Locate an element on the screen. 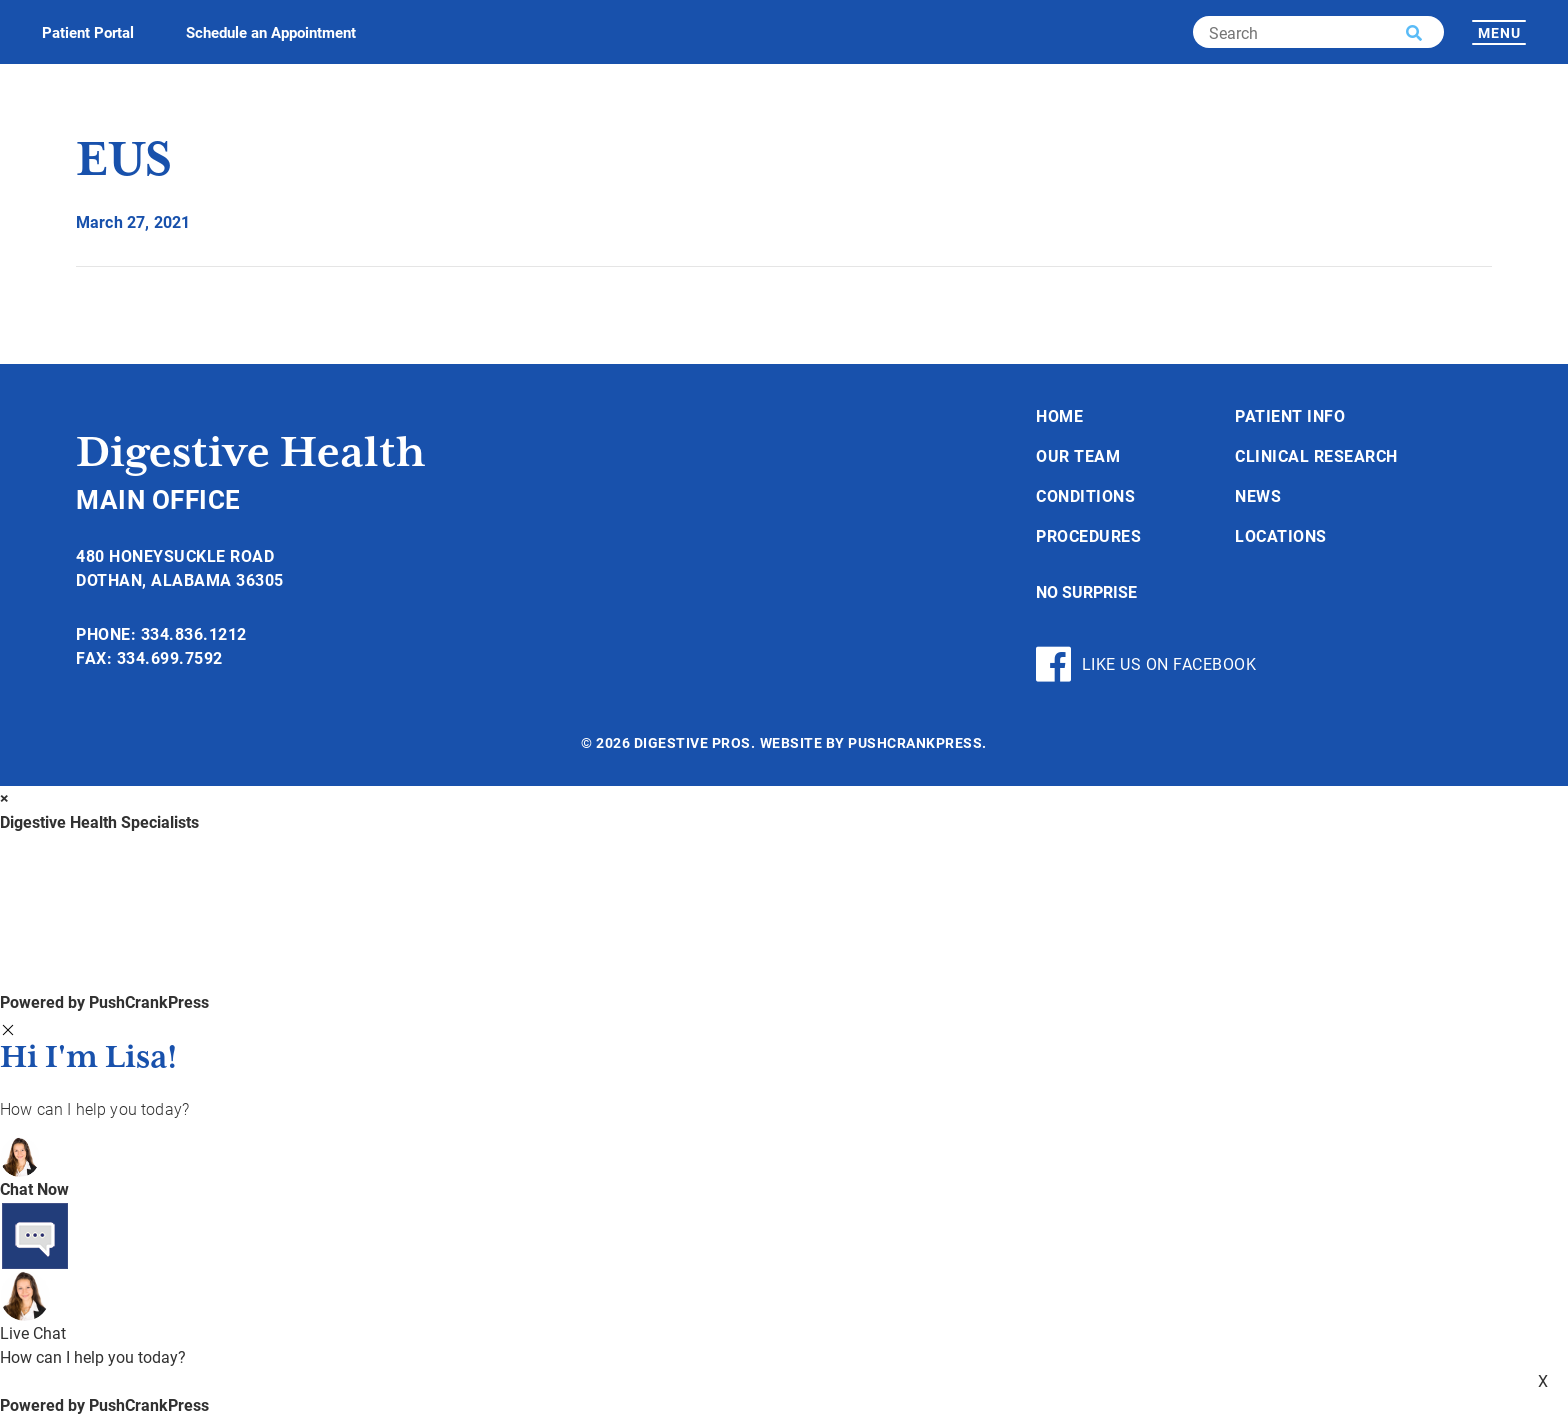  Locations is located at coordinates (1281, 535).